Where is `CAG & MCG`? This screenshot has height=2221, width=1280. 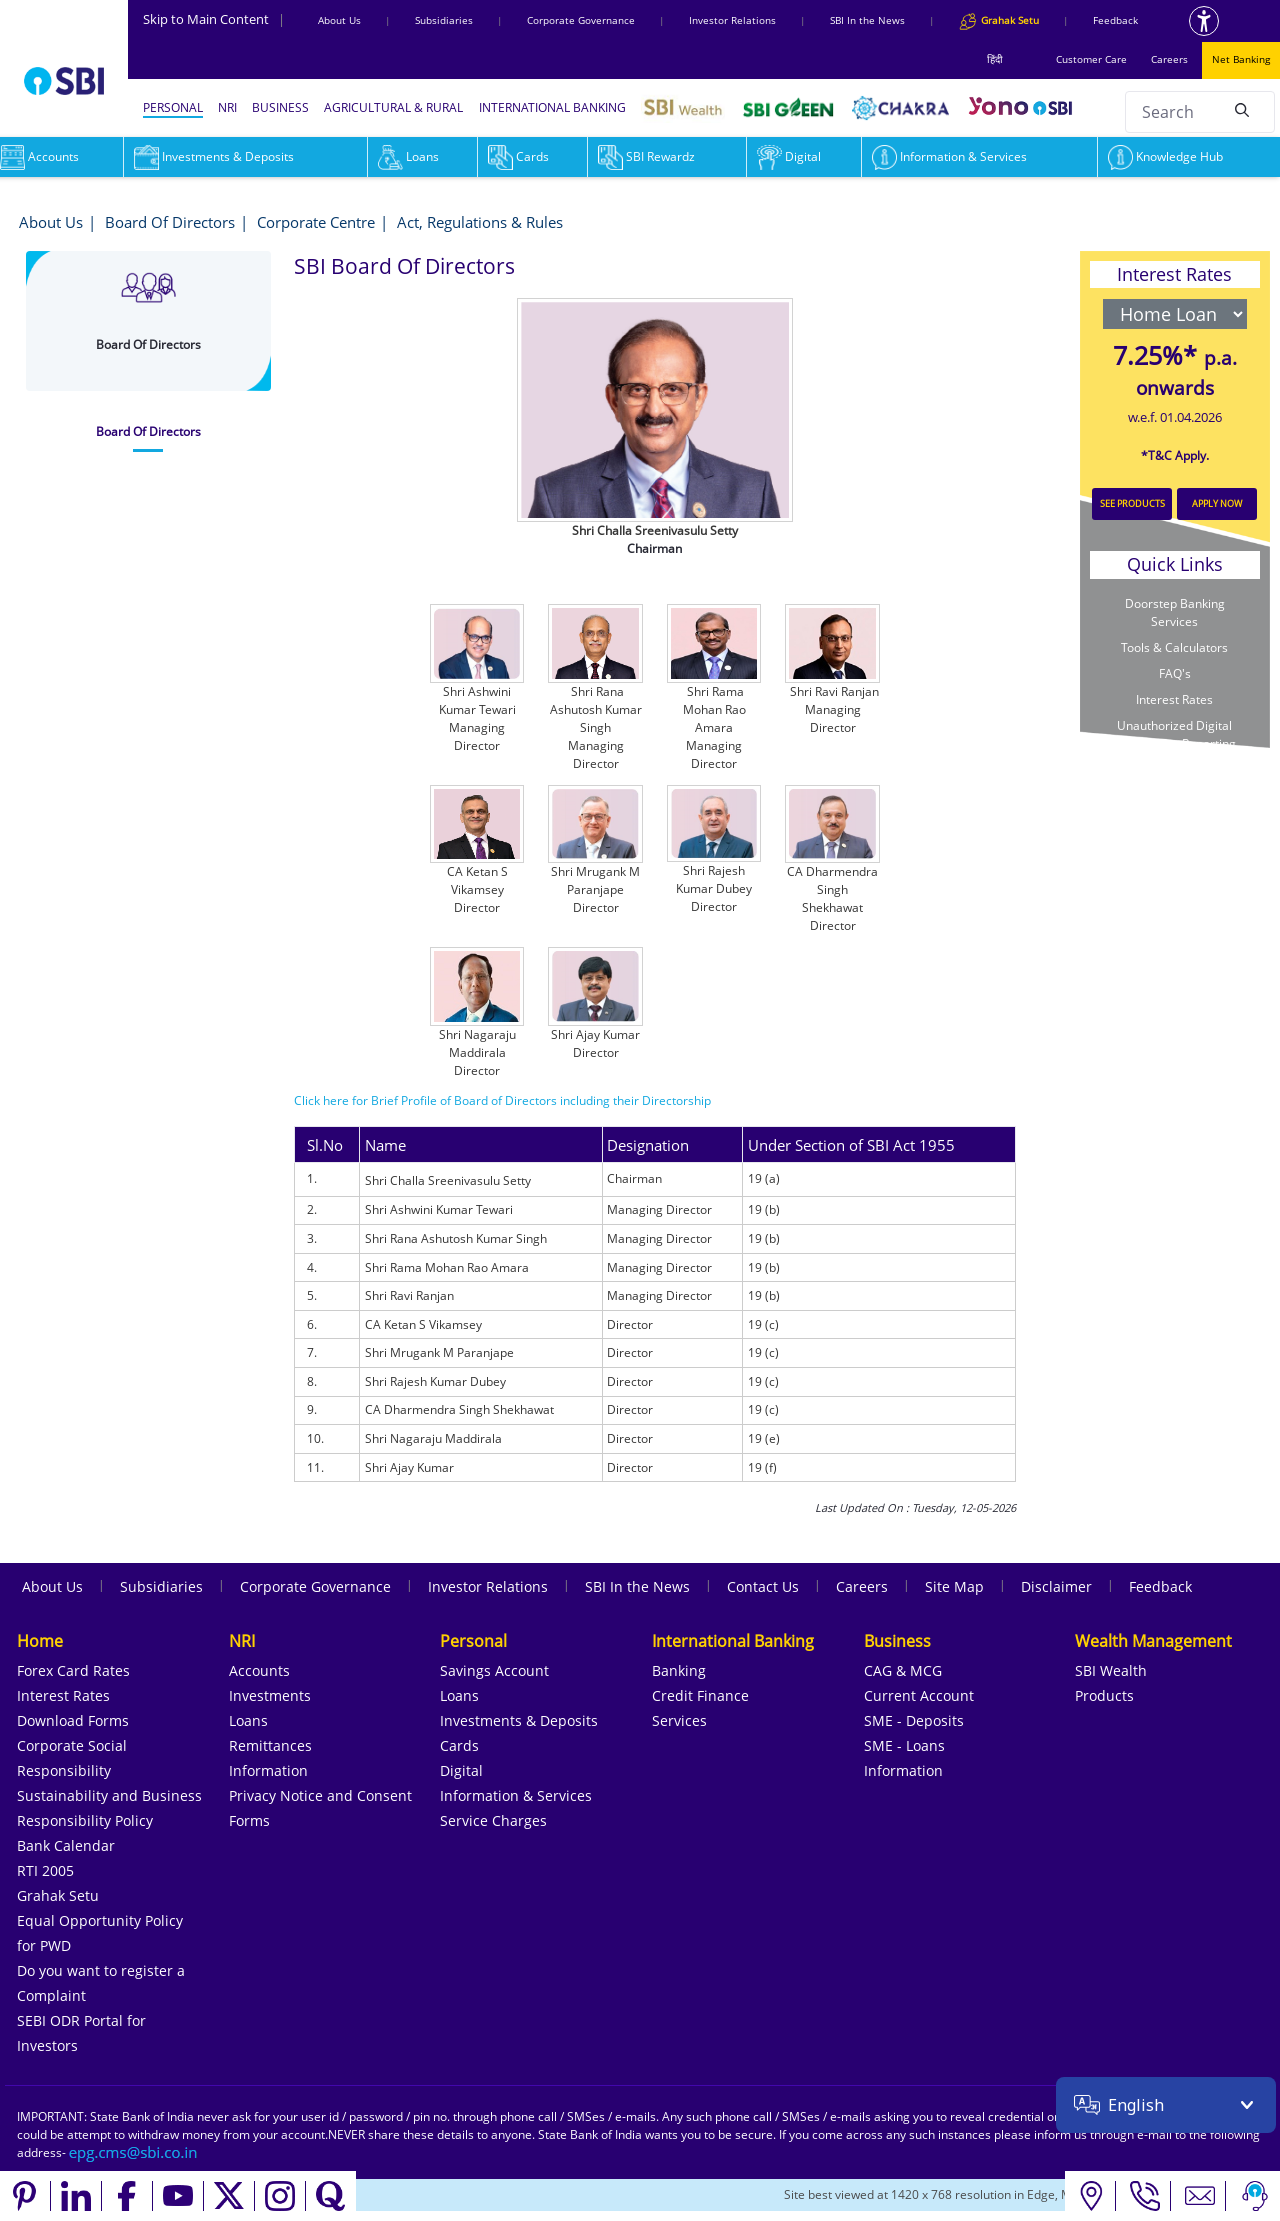
CAG & MCG is located at coordinates (903, 1670).